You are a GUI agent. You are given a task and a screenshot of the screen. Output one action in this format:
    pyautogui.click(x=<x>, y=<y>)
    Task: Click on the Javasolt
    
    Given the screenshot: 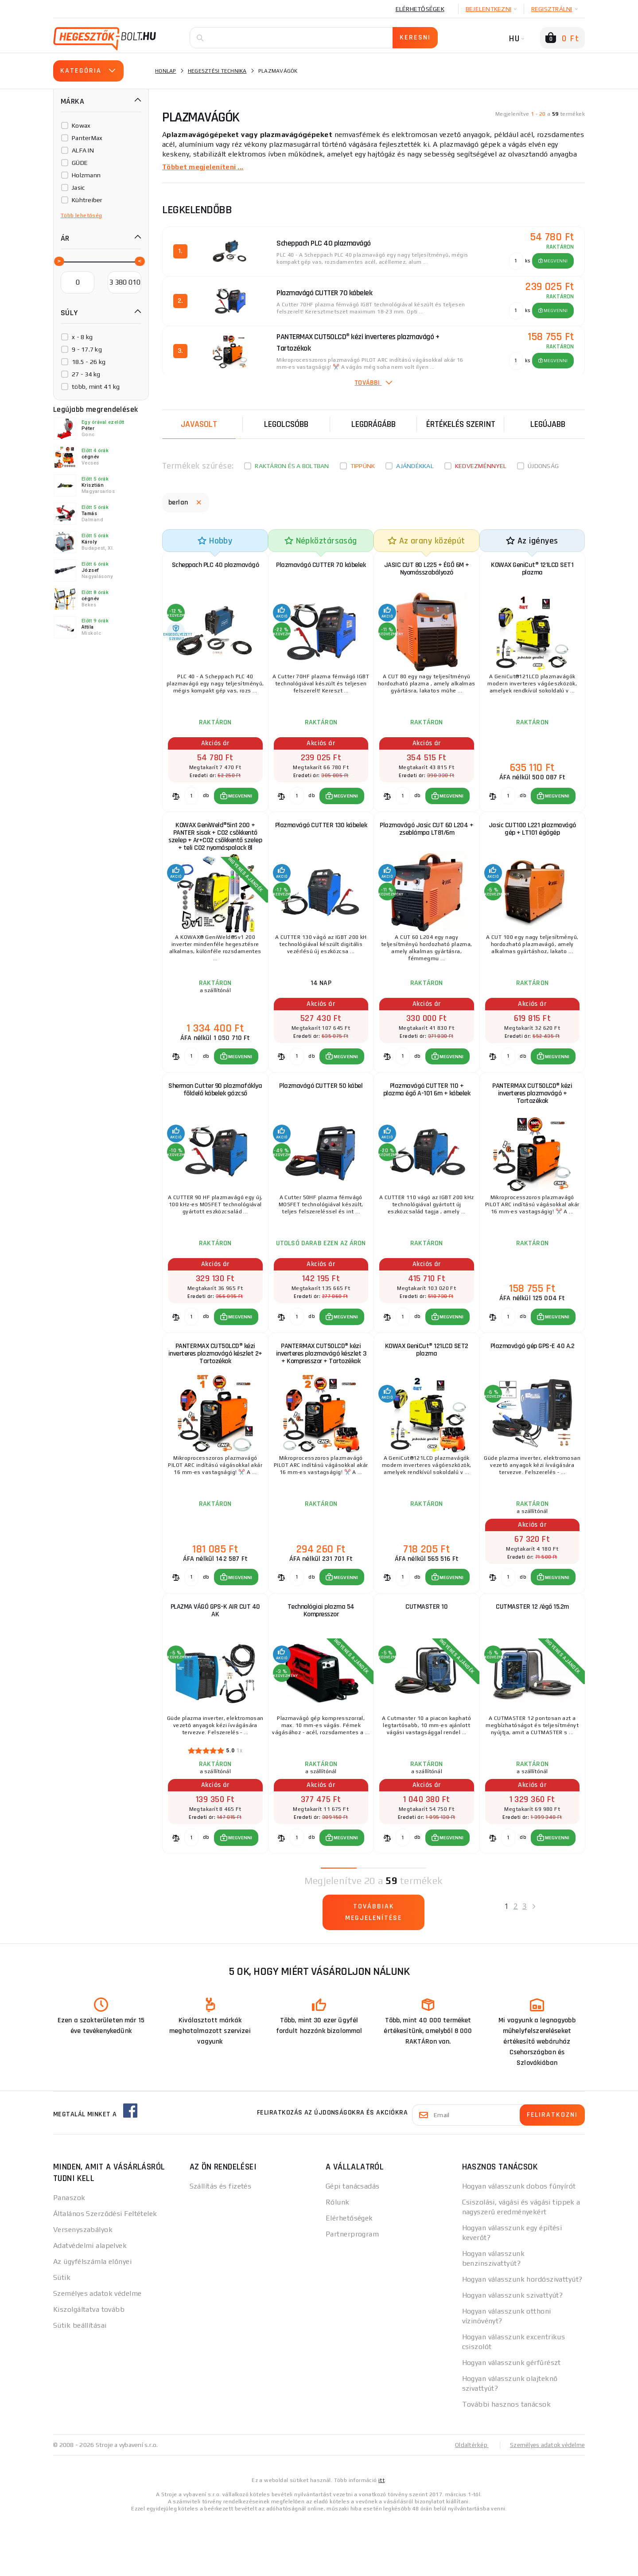 What is the action you would take?
    pyautogui.click(x=199, y=424)
    